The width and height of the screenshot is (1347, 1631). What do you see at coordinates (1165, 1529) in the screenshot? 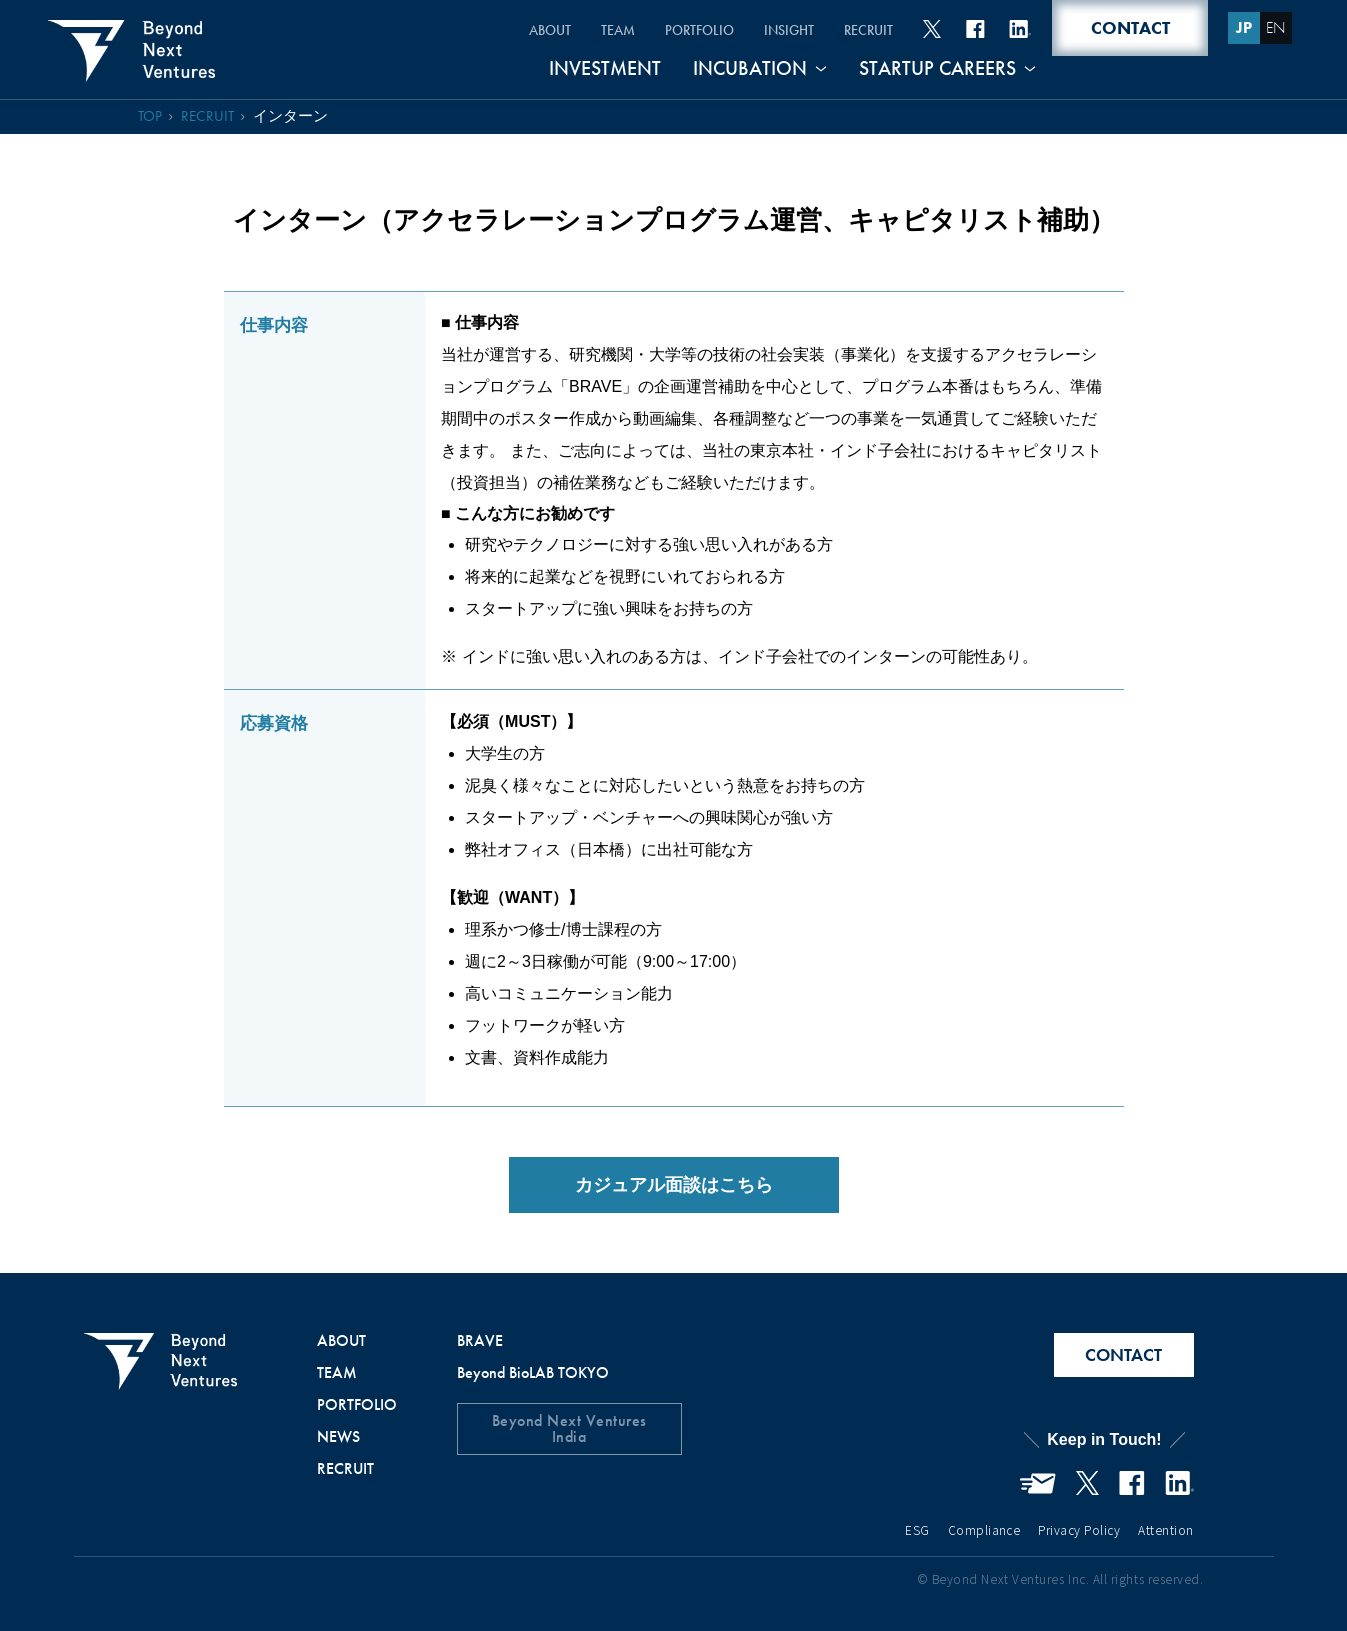
I see `Attention` at bounding box center [1165, 1529].